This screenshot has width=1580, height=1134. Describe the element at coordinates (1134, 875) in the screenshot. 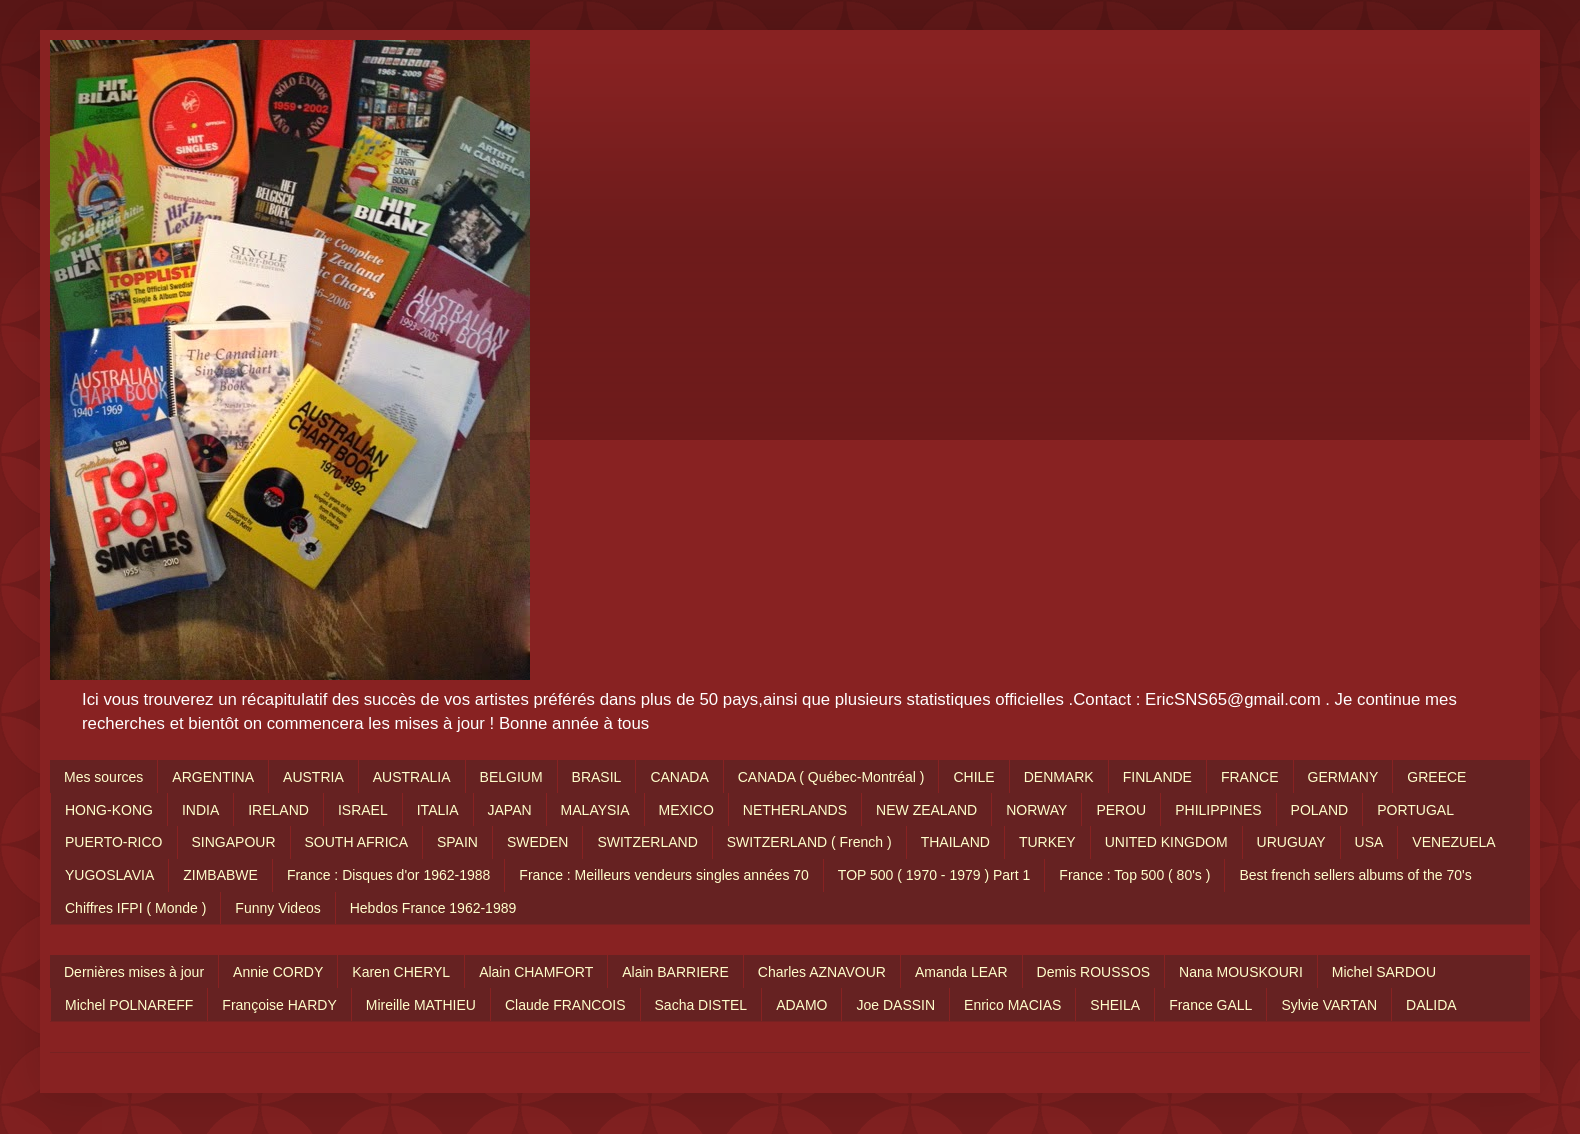

I see `France : Top 500 ( 80's )` at that location.